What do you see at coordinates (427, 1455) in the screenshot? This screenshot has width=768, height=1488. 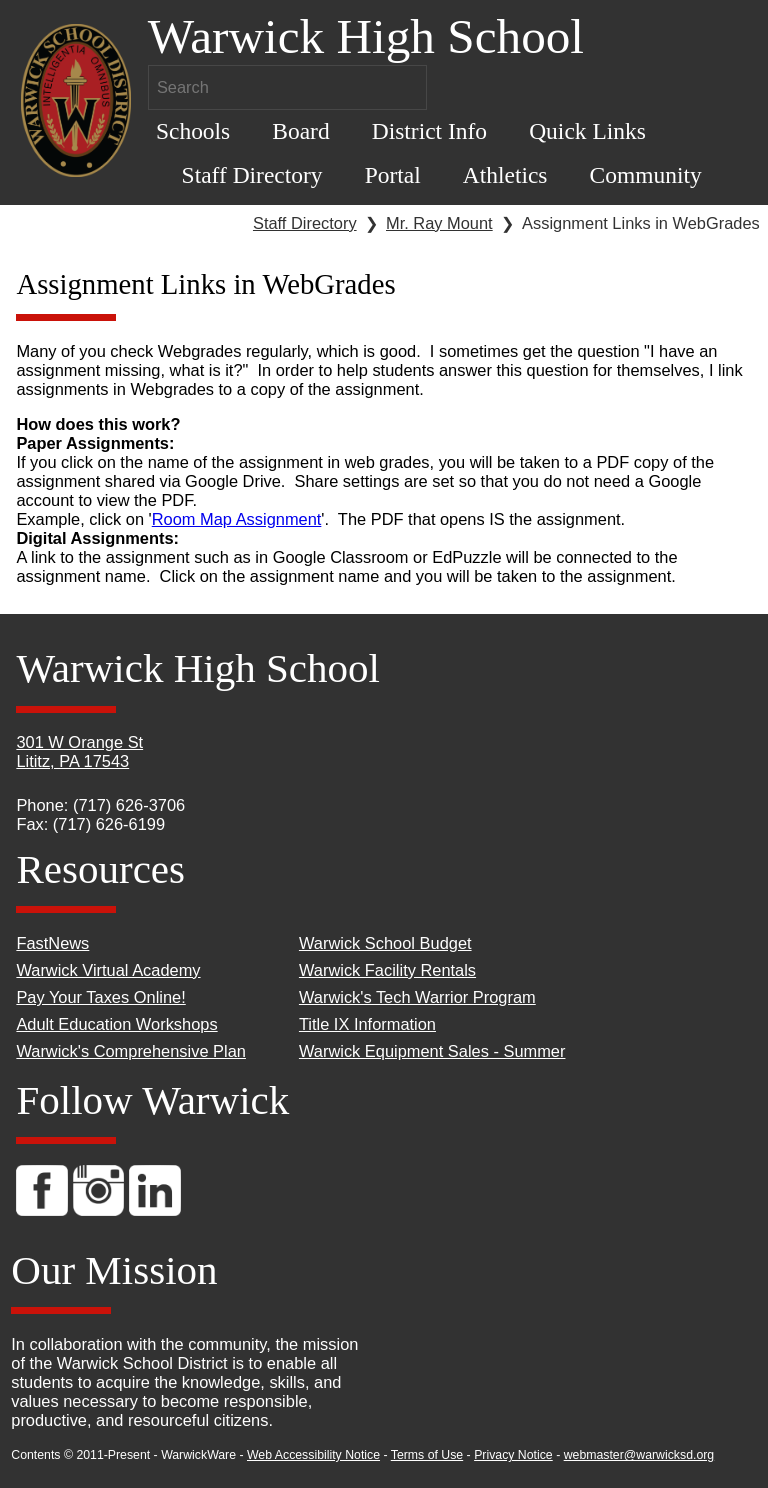 I see `Terms of Use` at bounding box center [427, 1455].